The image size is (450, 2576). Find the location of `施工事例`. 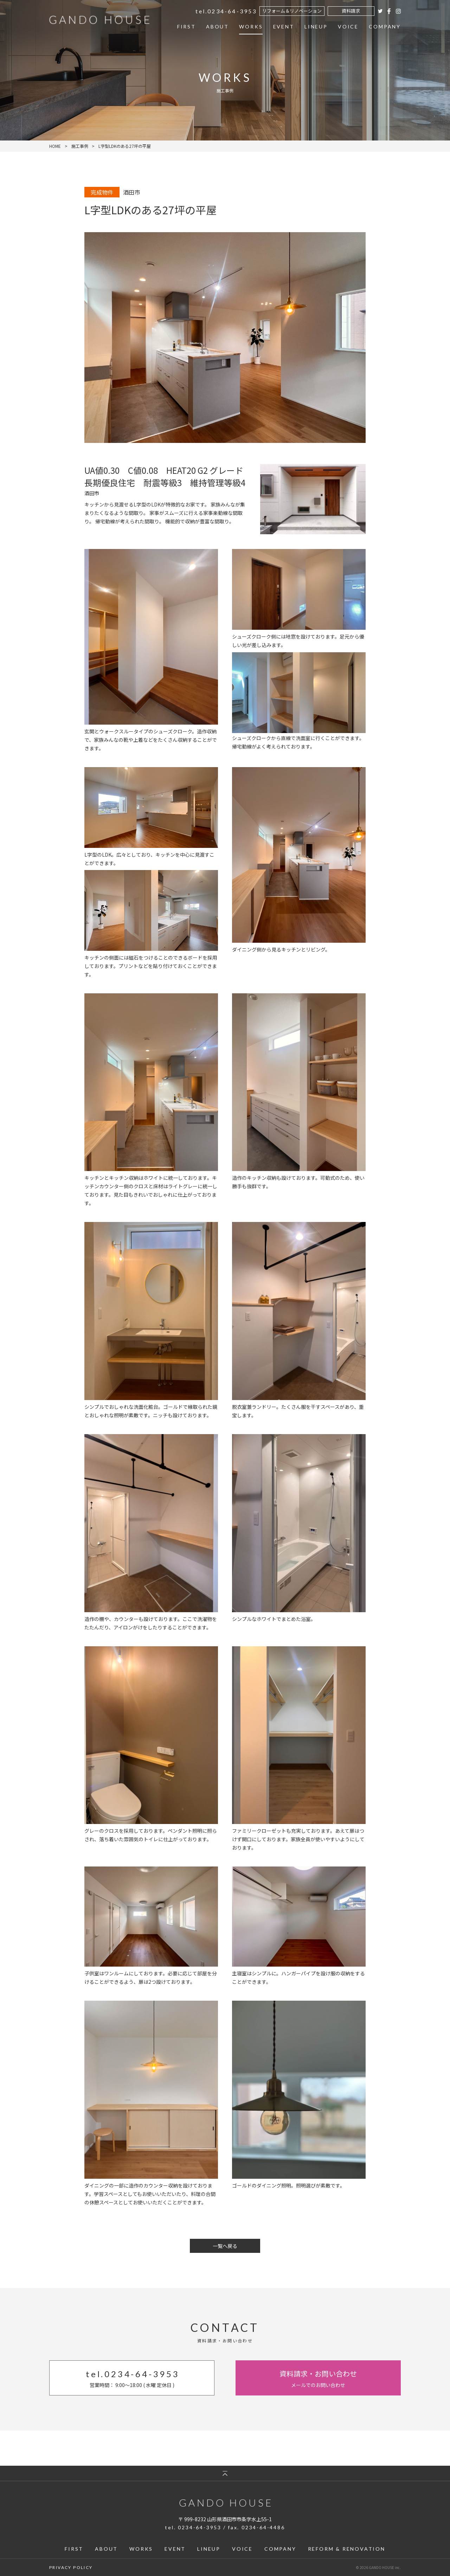

施工事例 is located at coordinates (79, 146).